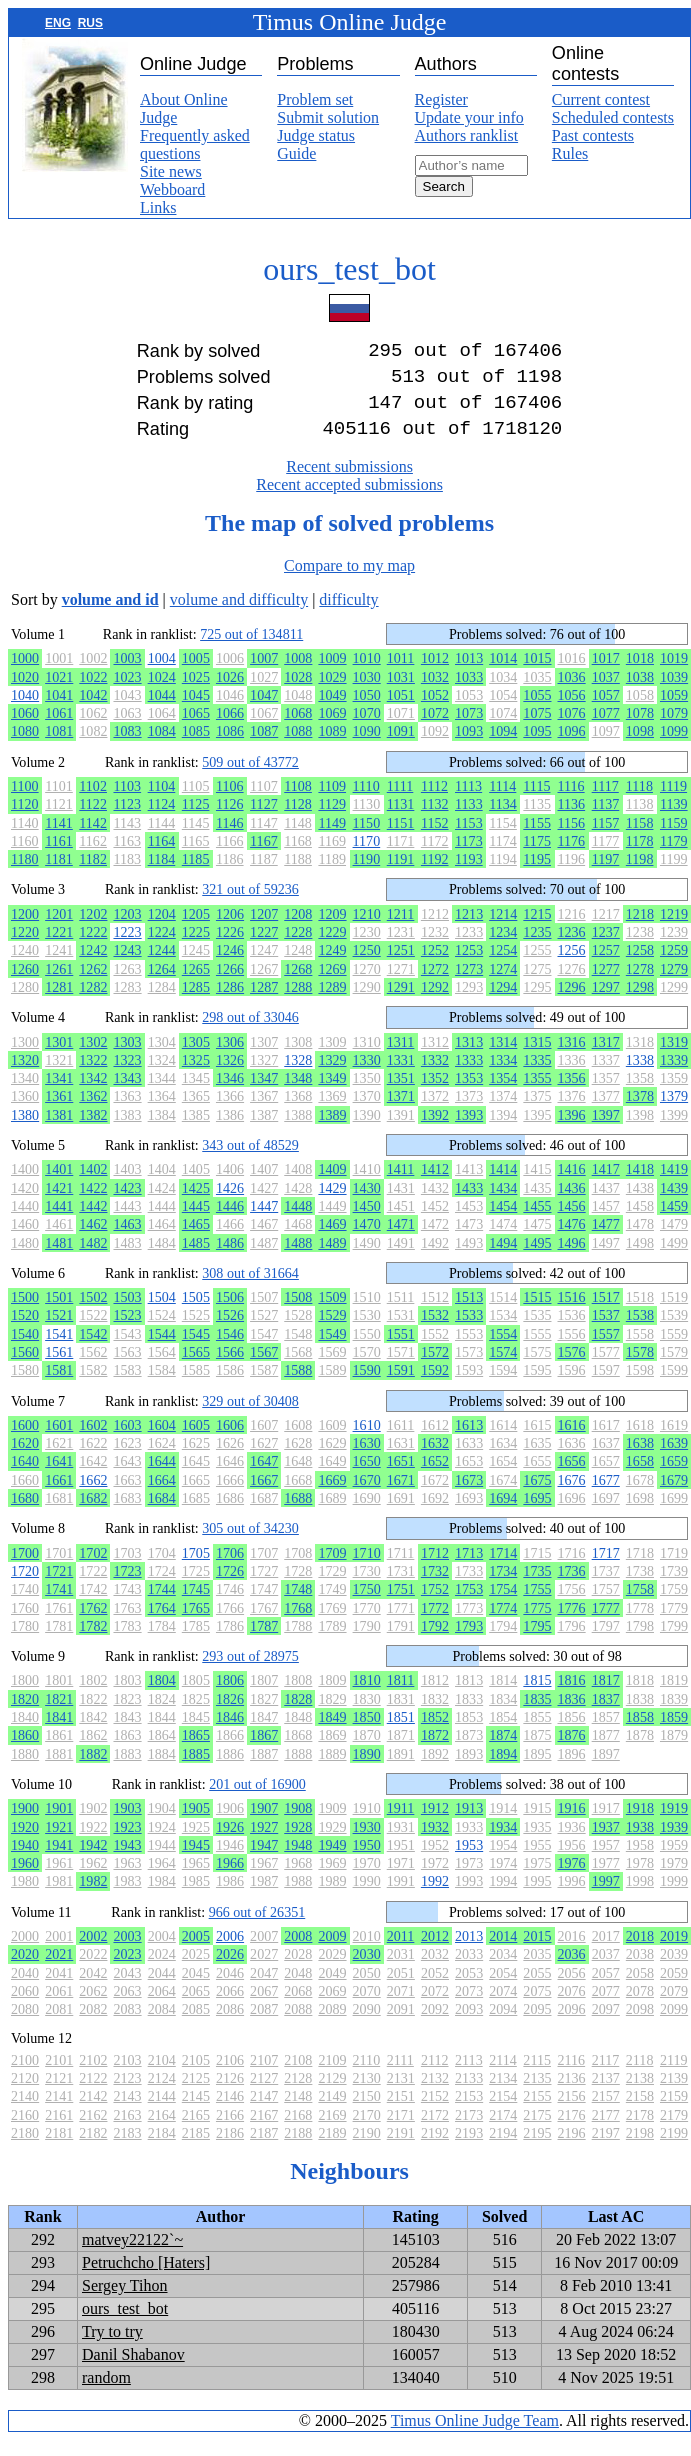 The height and width of the screenshot is (2456, 691). I want to click on 1437, so click(606, 1204).